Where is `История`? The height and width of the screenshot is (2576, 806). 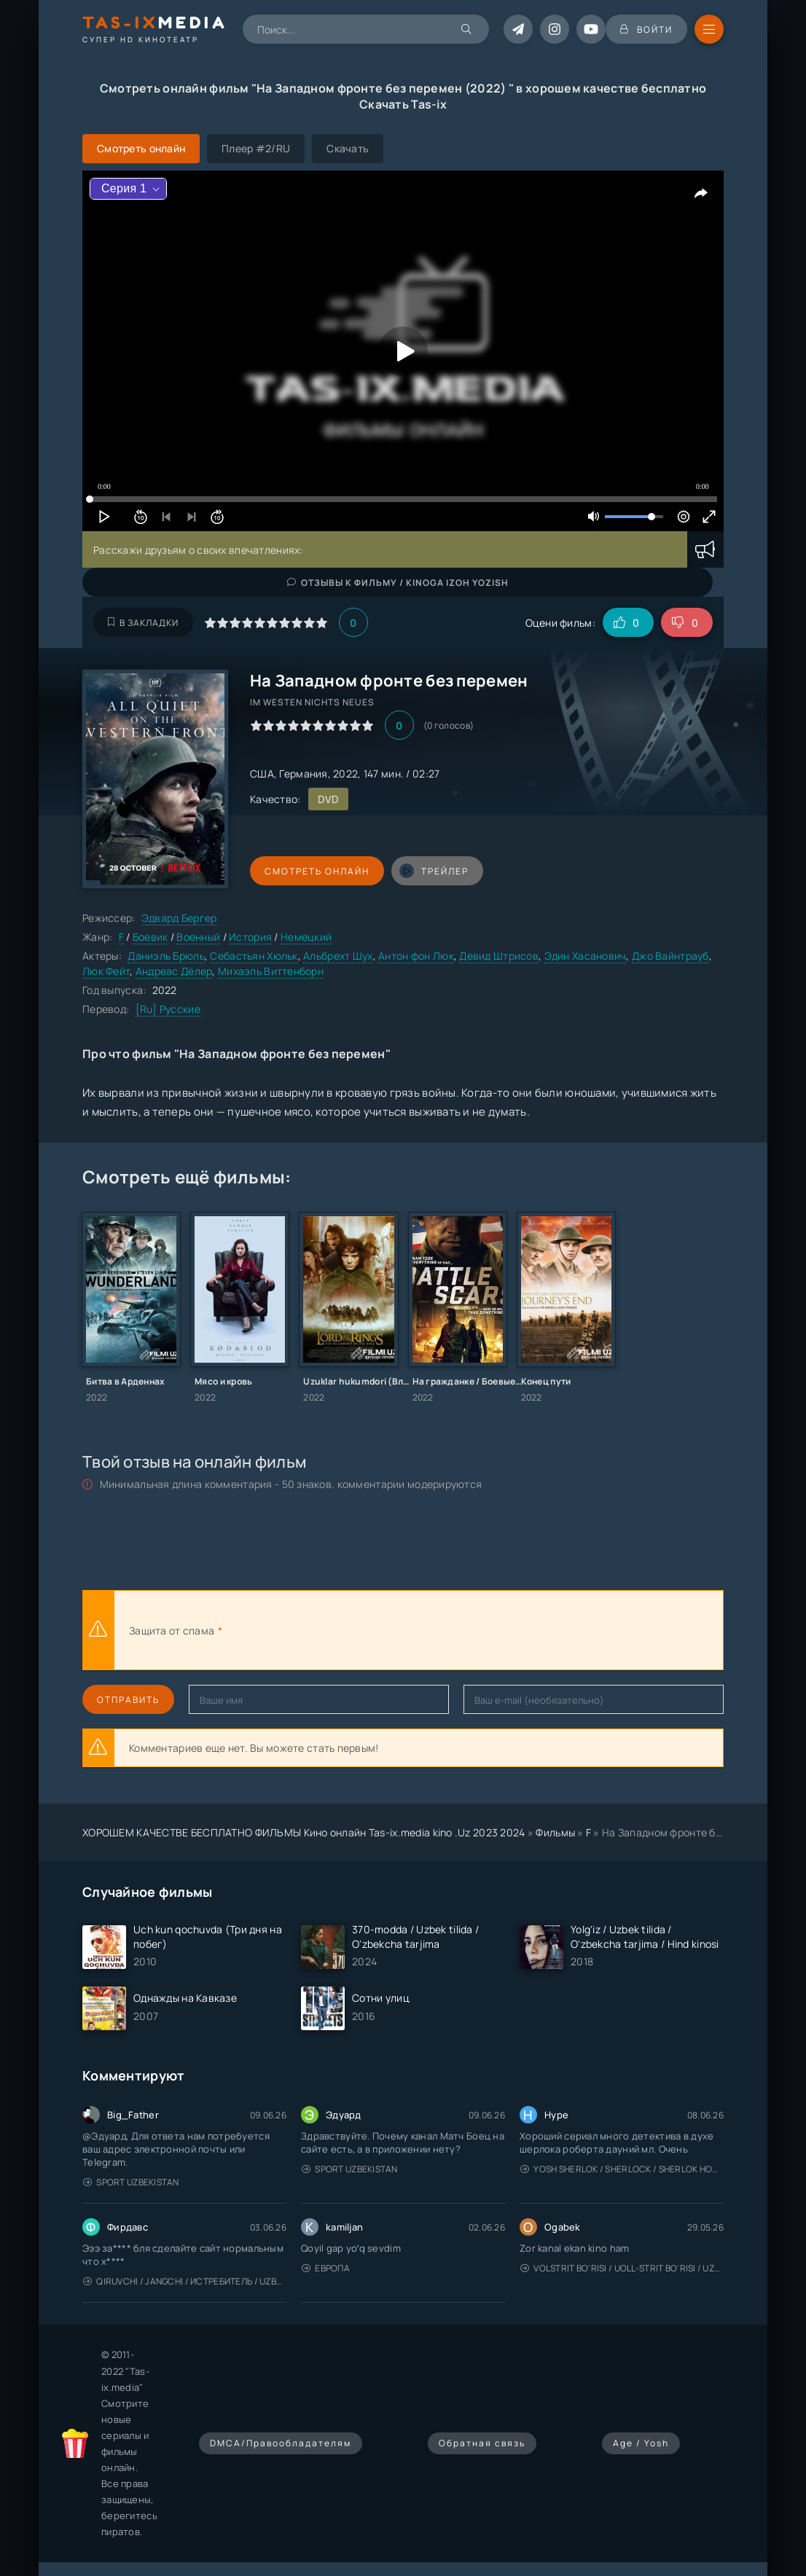
История is located at coordinates (250, 937).